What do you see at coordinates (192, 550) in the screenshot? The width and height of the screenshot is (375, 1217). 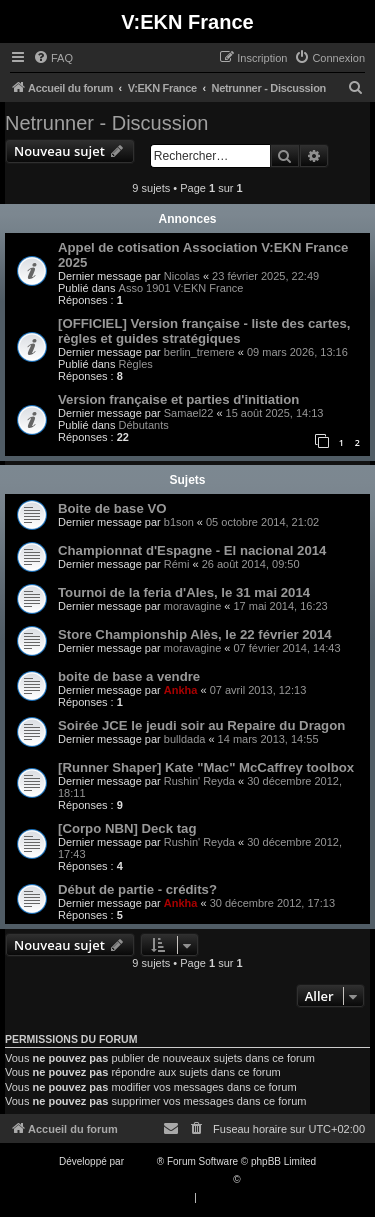 I see `Championnat d'Espagne - El nacional 2014` at bounding box center [192, 550].